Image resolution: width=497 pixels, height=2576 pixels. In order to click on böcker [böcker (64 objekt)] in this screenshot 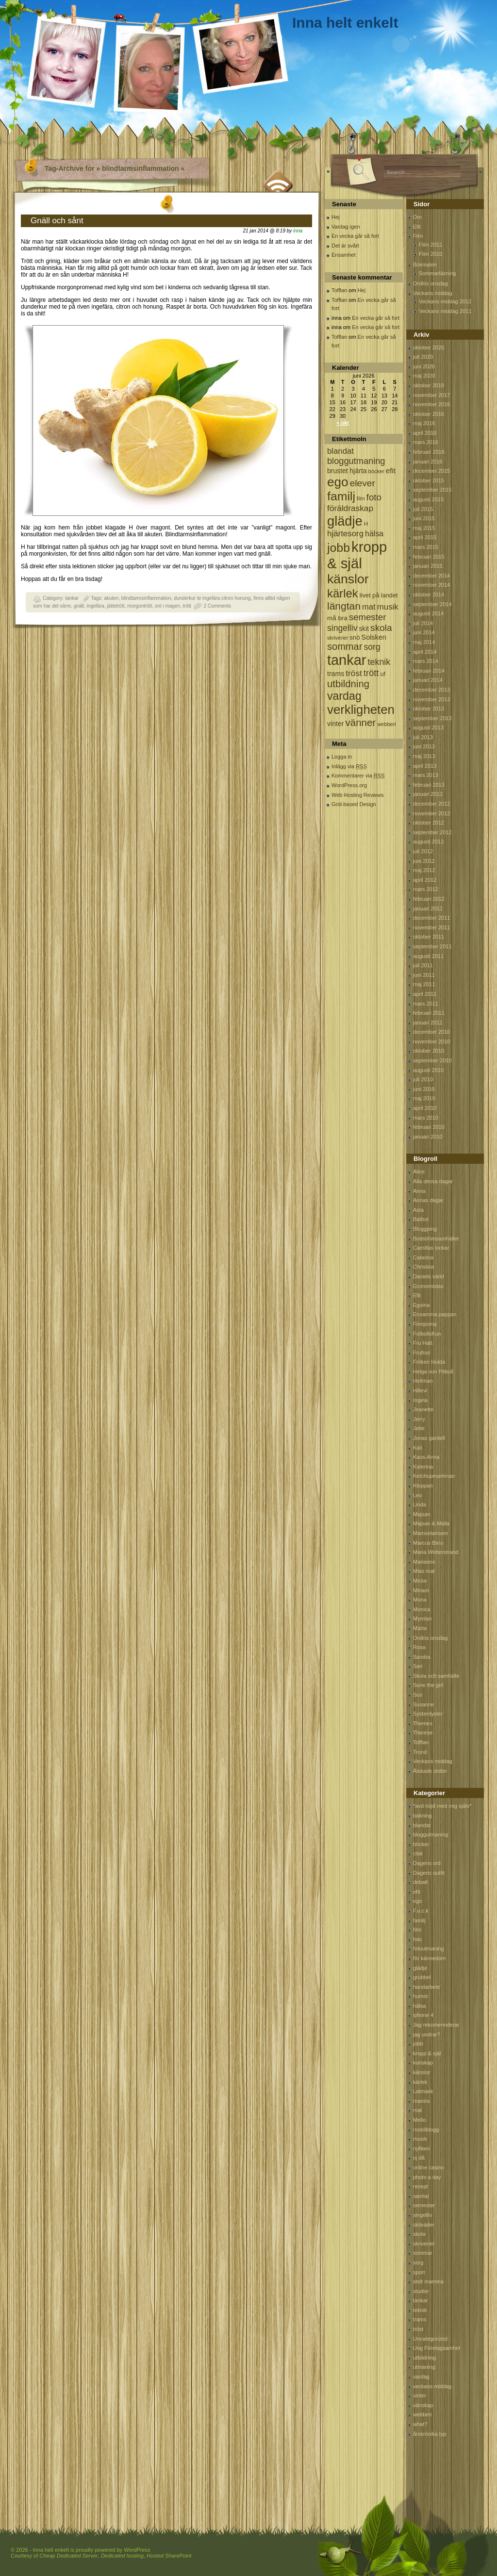, I will do `click(376, 471)`.